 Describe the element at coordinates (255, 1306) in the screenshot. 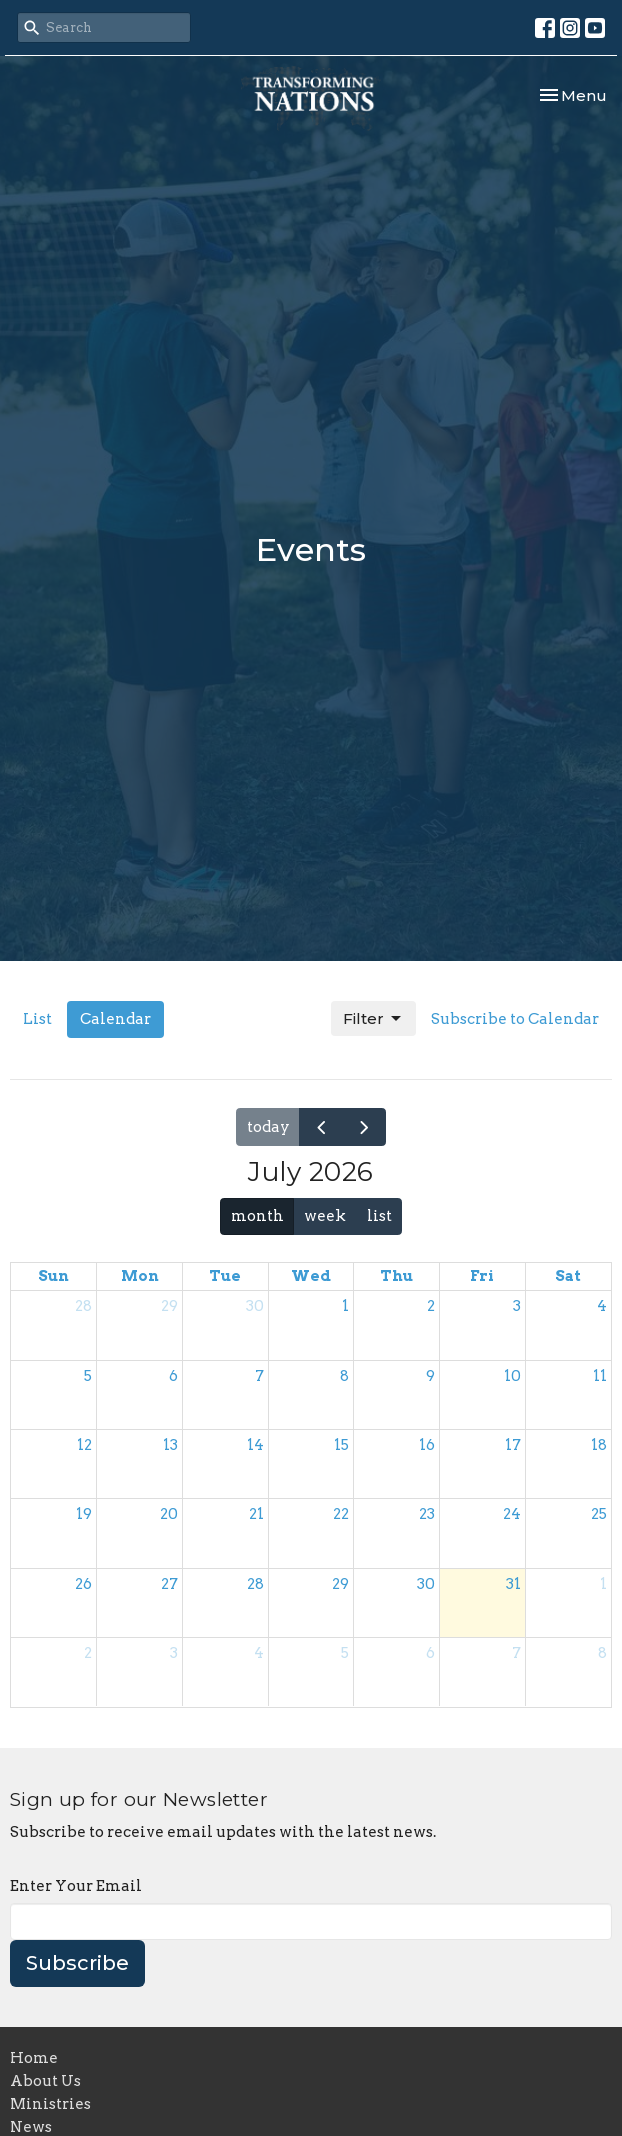

I see `30 [June 30, 2026]` at that location.